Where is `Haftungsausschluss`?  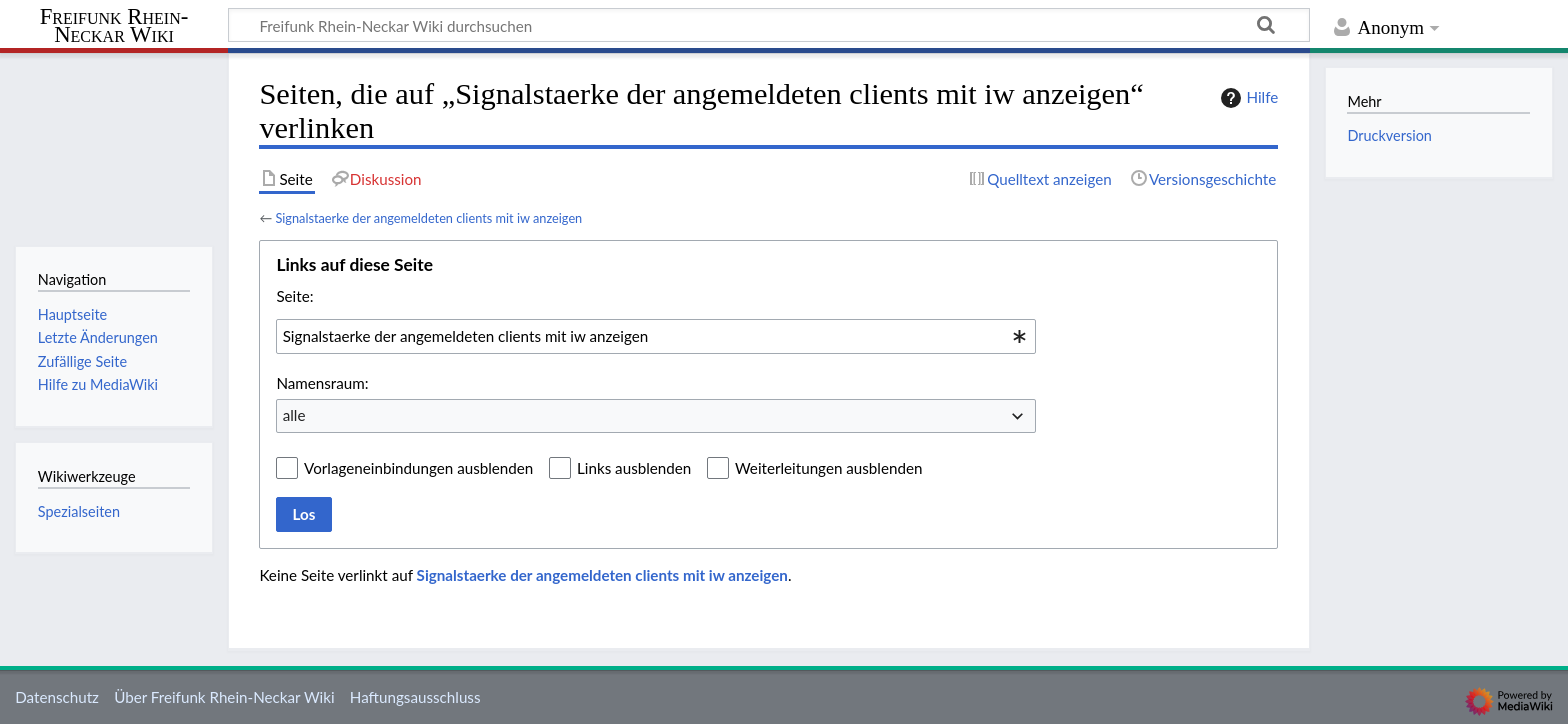 Haftungsausschluss is located at coordinates (415, 697).